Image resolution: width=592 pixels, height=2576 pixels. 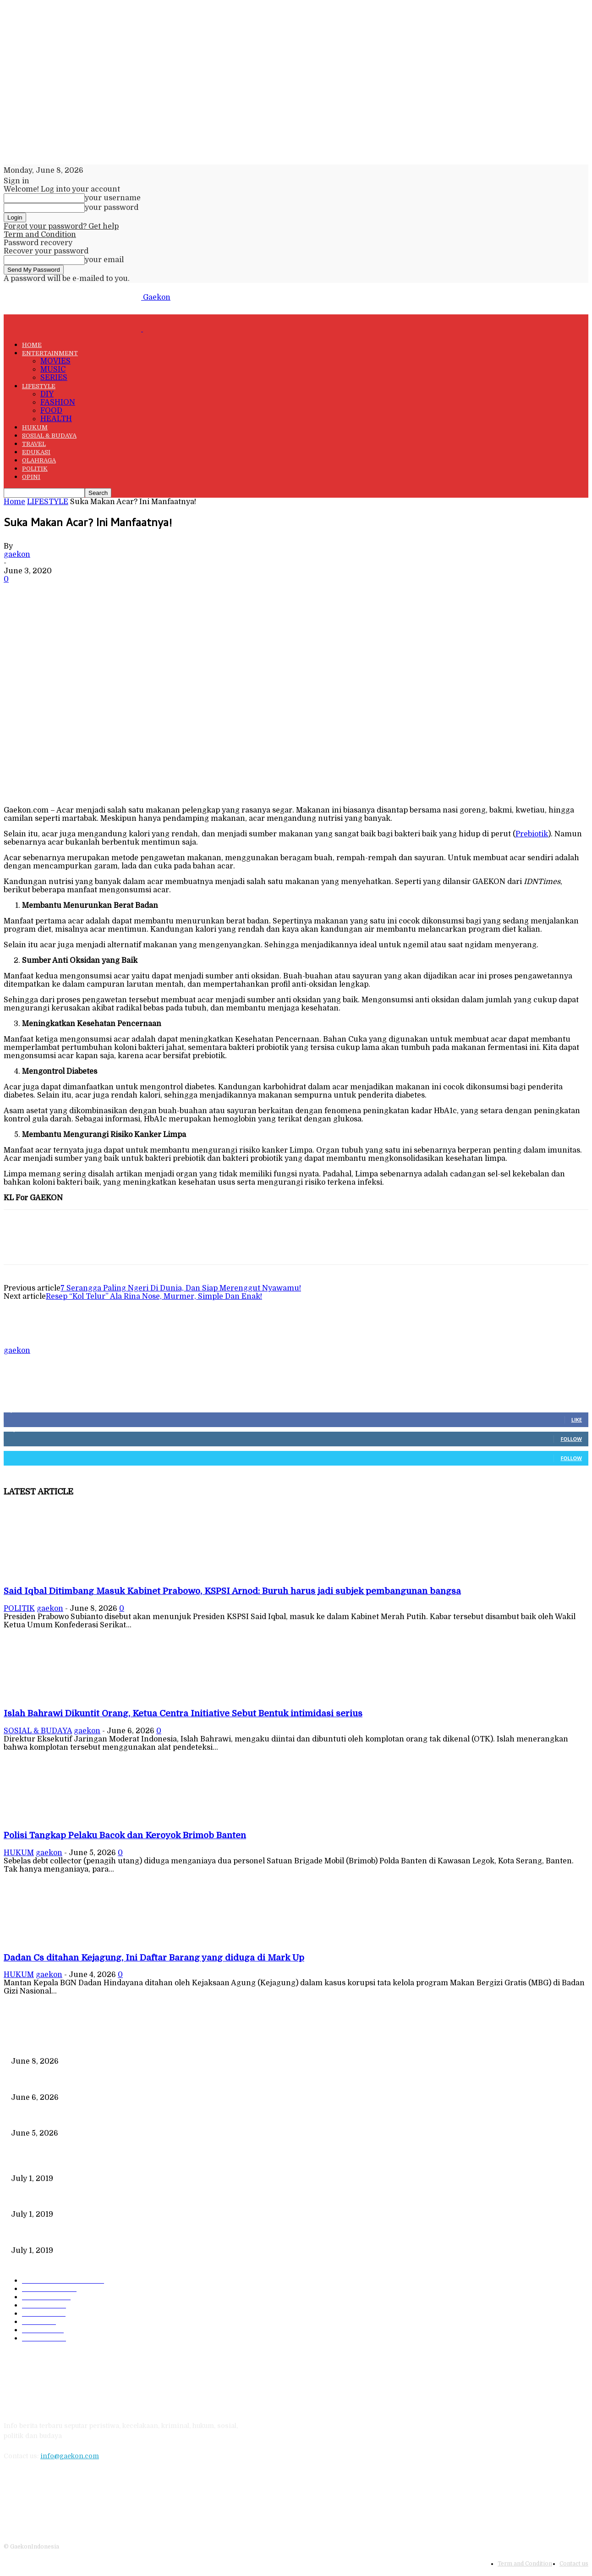 What do you see at coordinates (104, 2235) in the screenshot?
I see `DIPLOMASI BATIK MEWARNAI DEWAN KEAMANAN PBB` at bounding box center [104, 2235].